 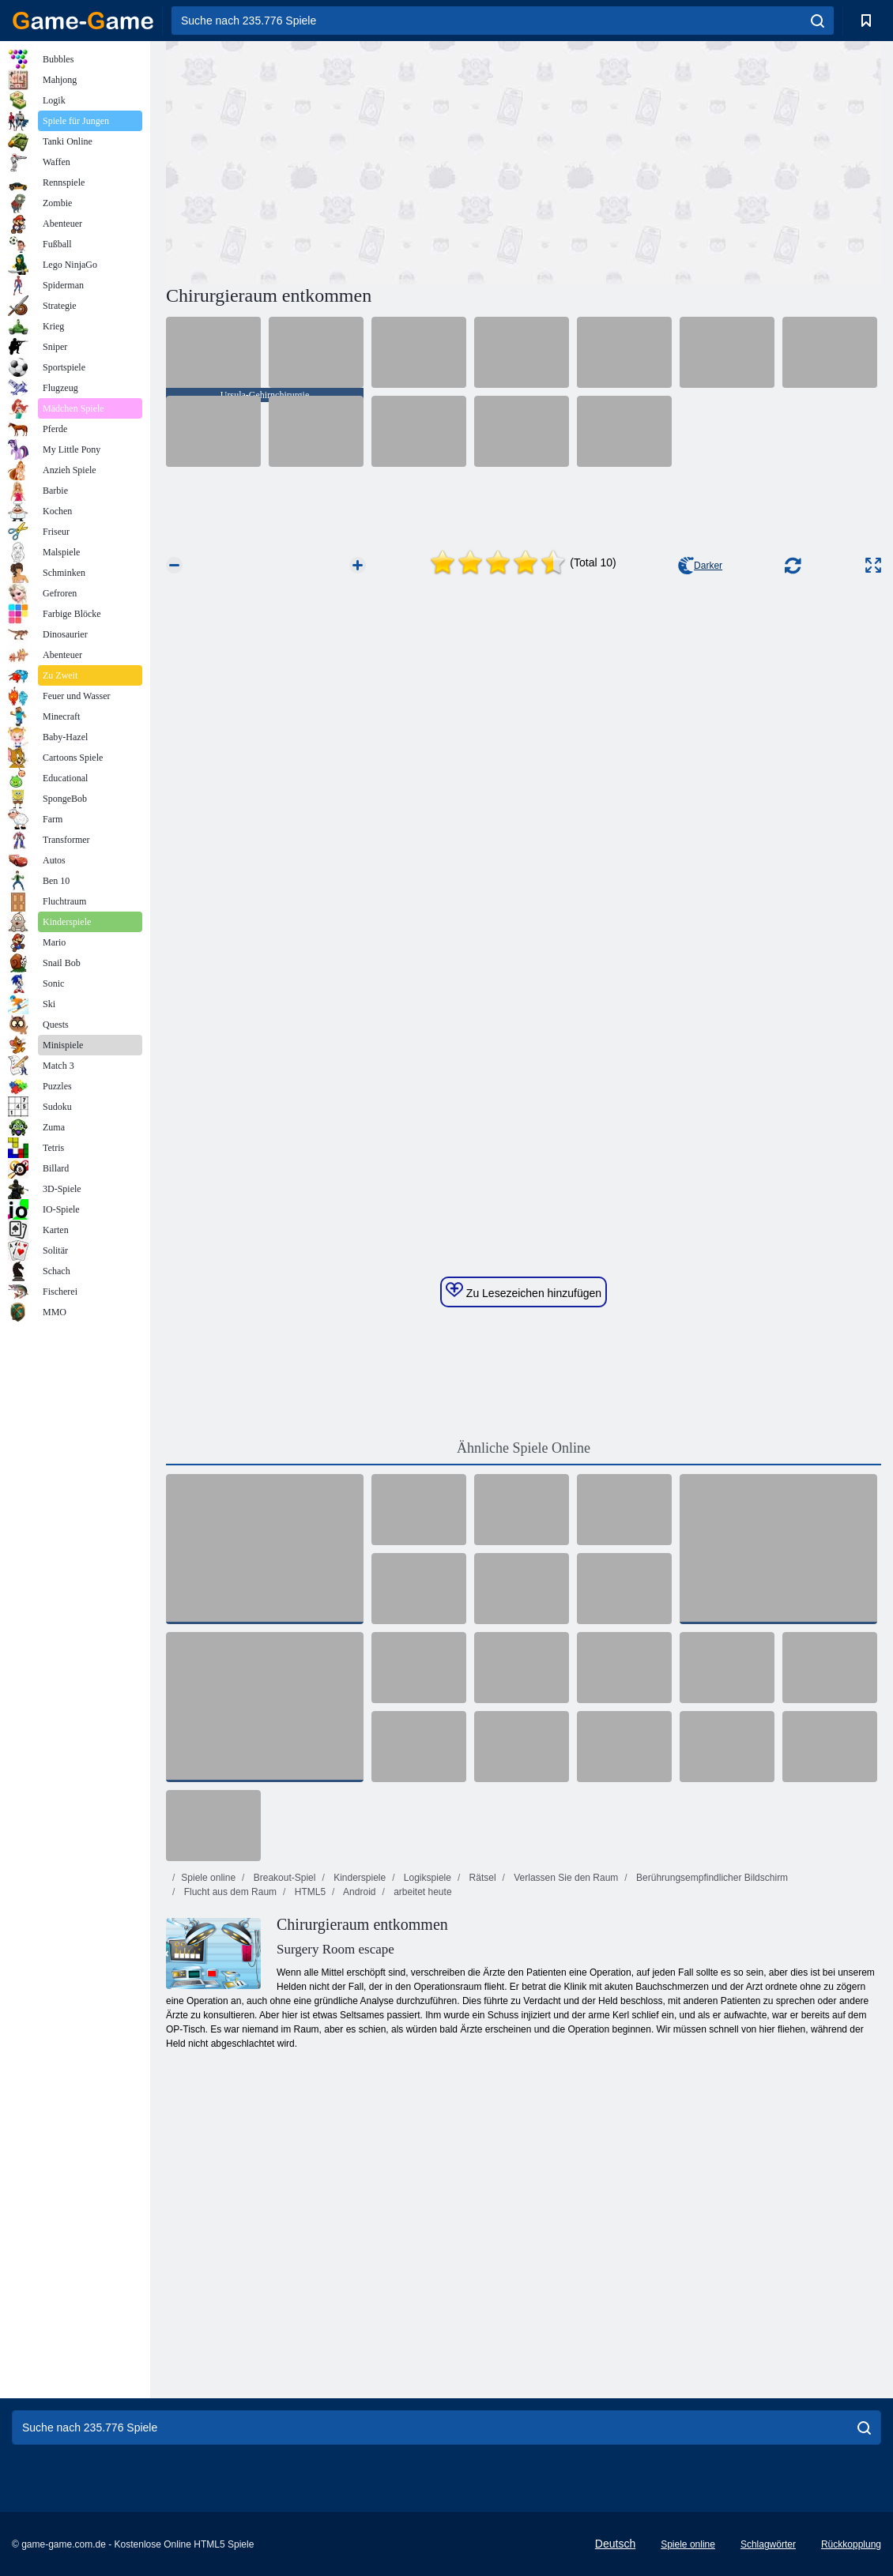 What do you see at coordinates (768, 2544) in the screenshot?
I see `Schlagwörter` at bounding box center [768, 2544].